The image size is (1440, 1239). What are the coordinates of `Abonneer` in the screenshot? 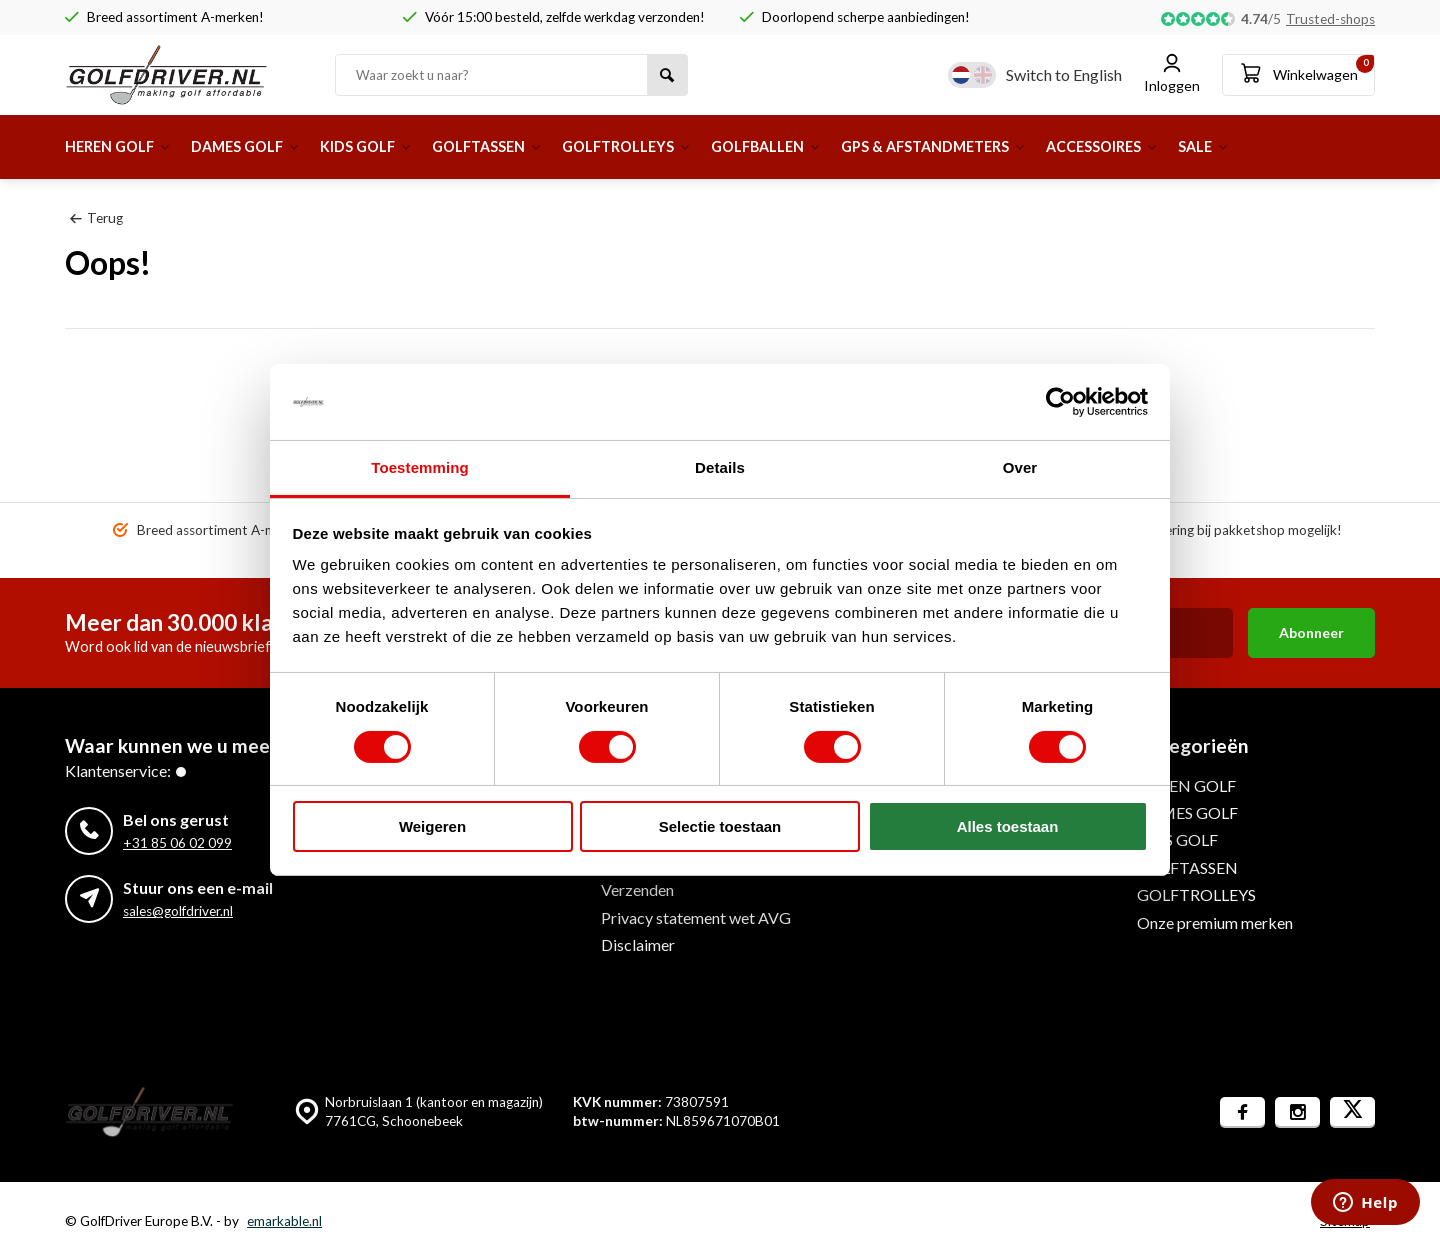 It's located at (1311, 632).